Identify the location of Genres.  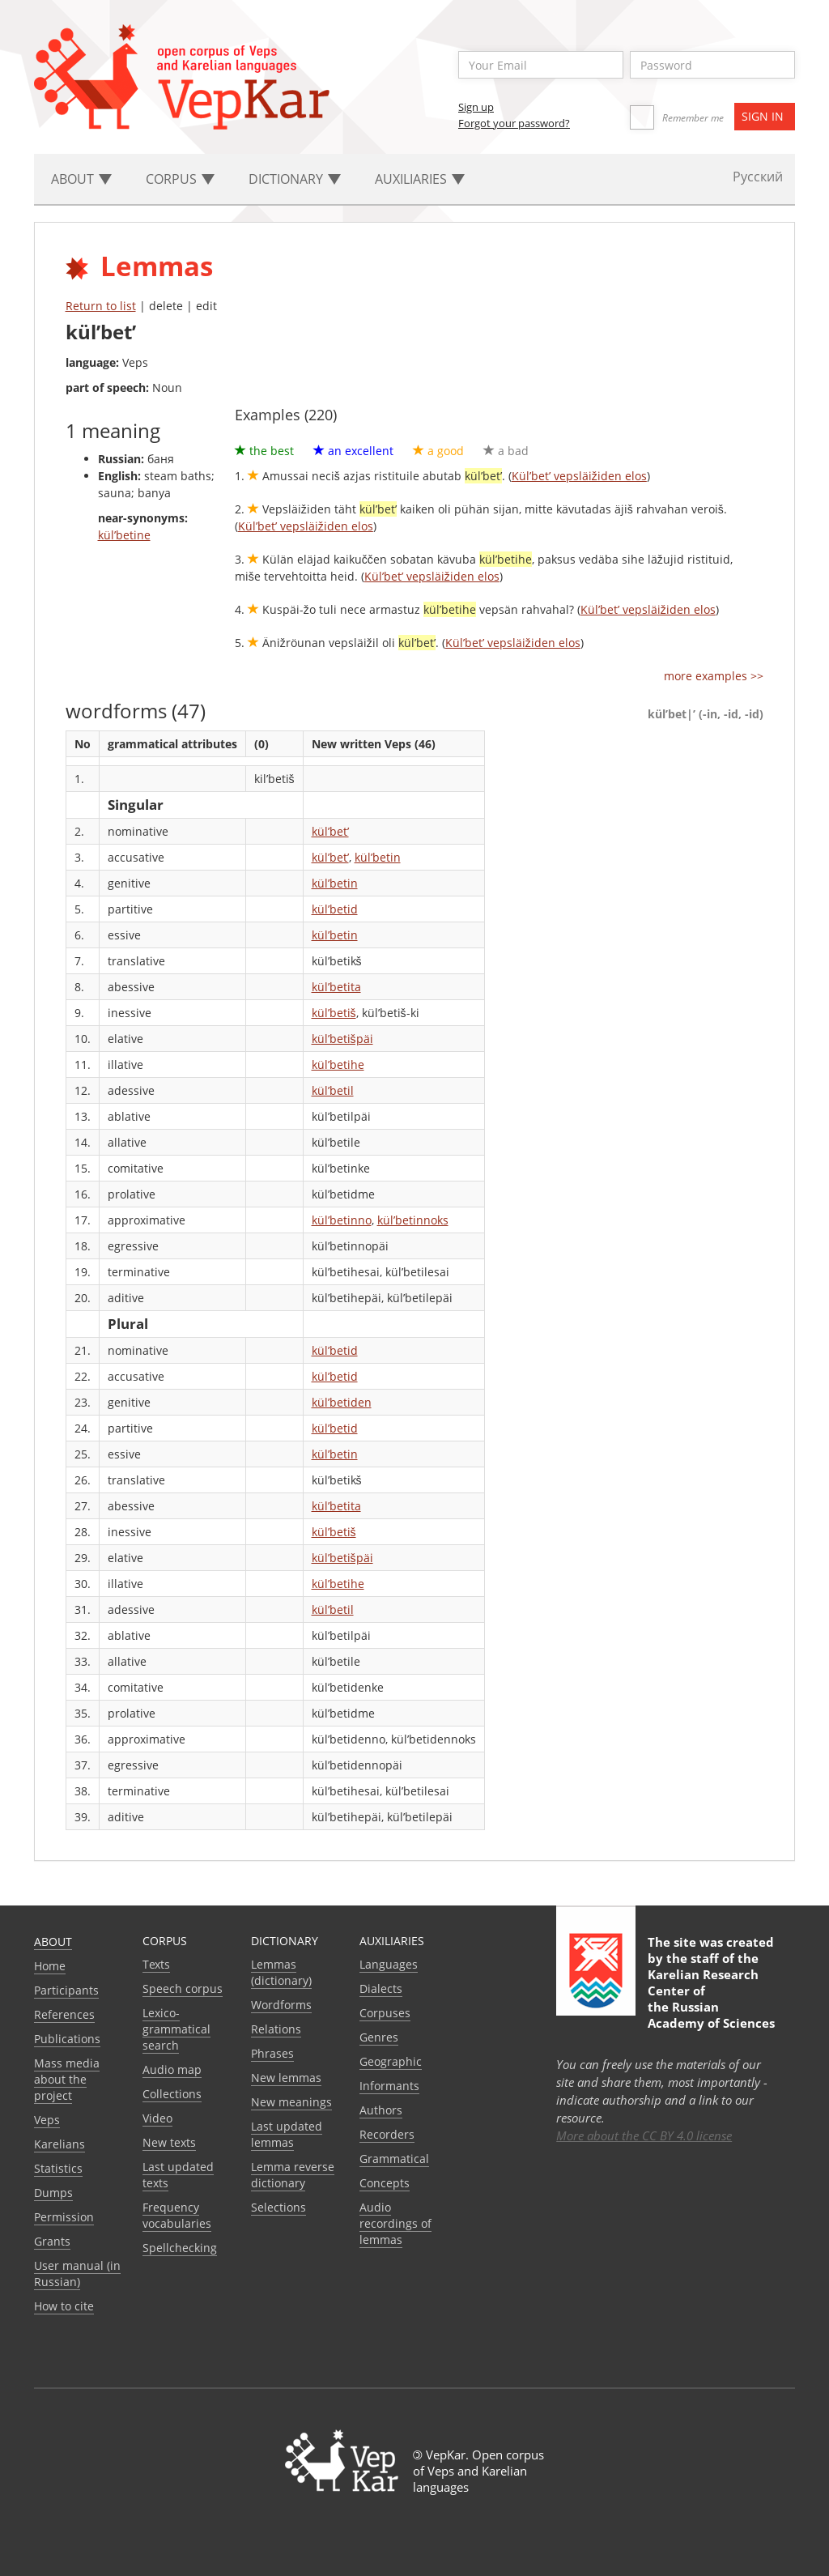
(378, 2037).